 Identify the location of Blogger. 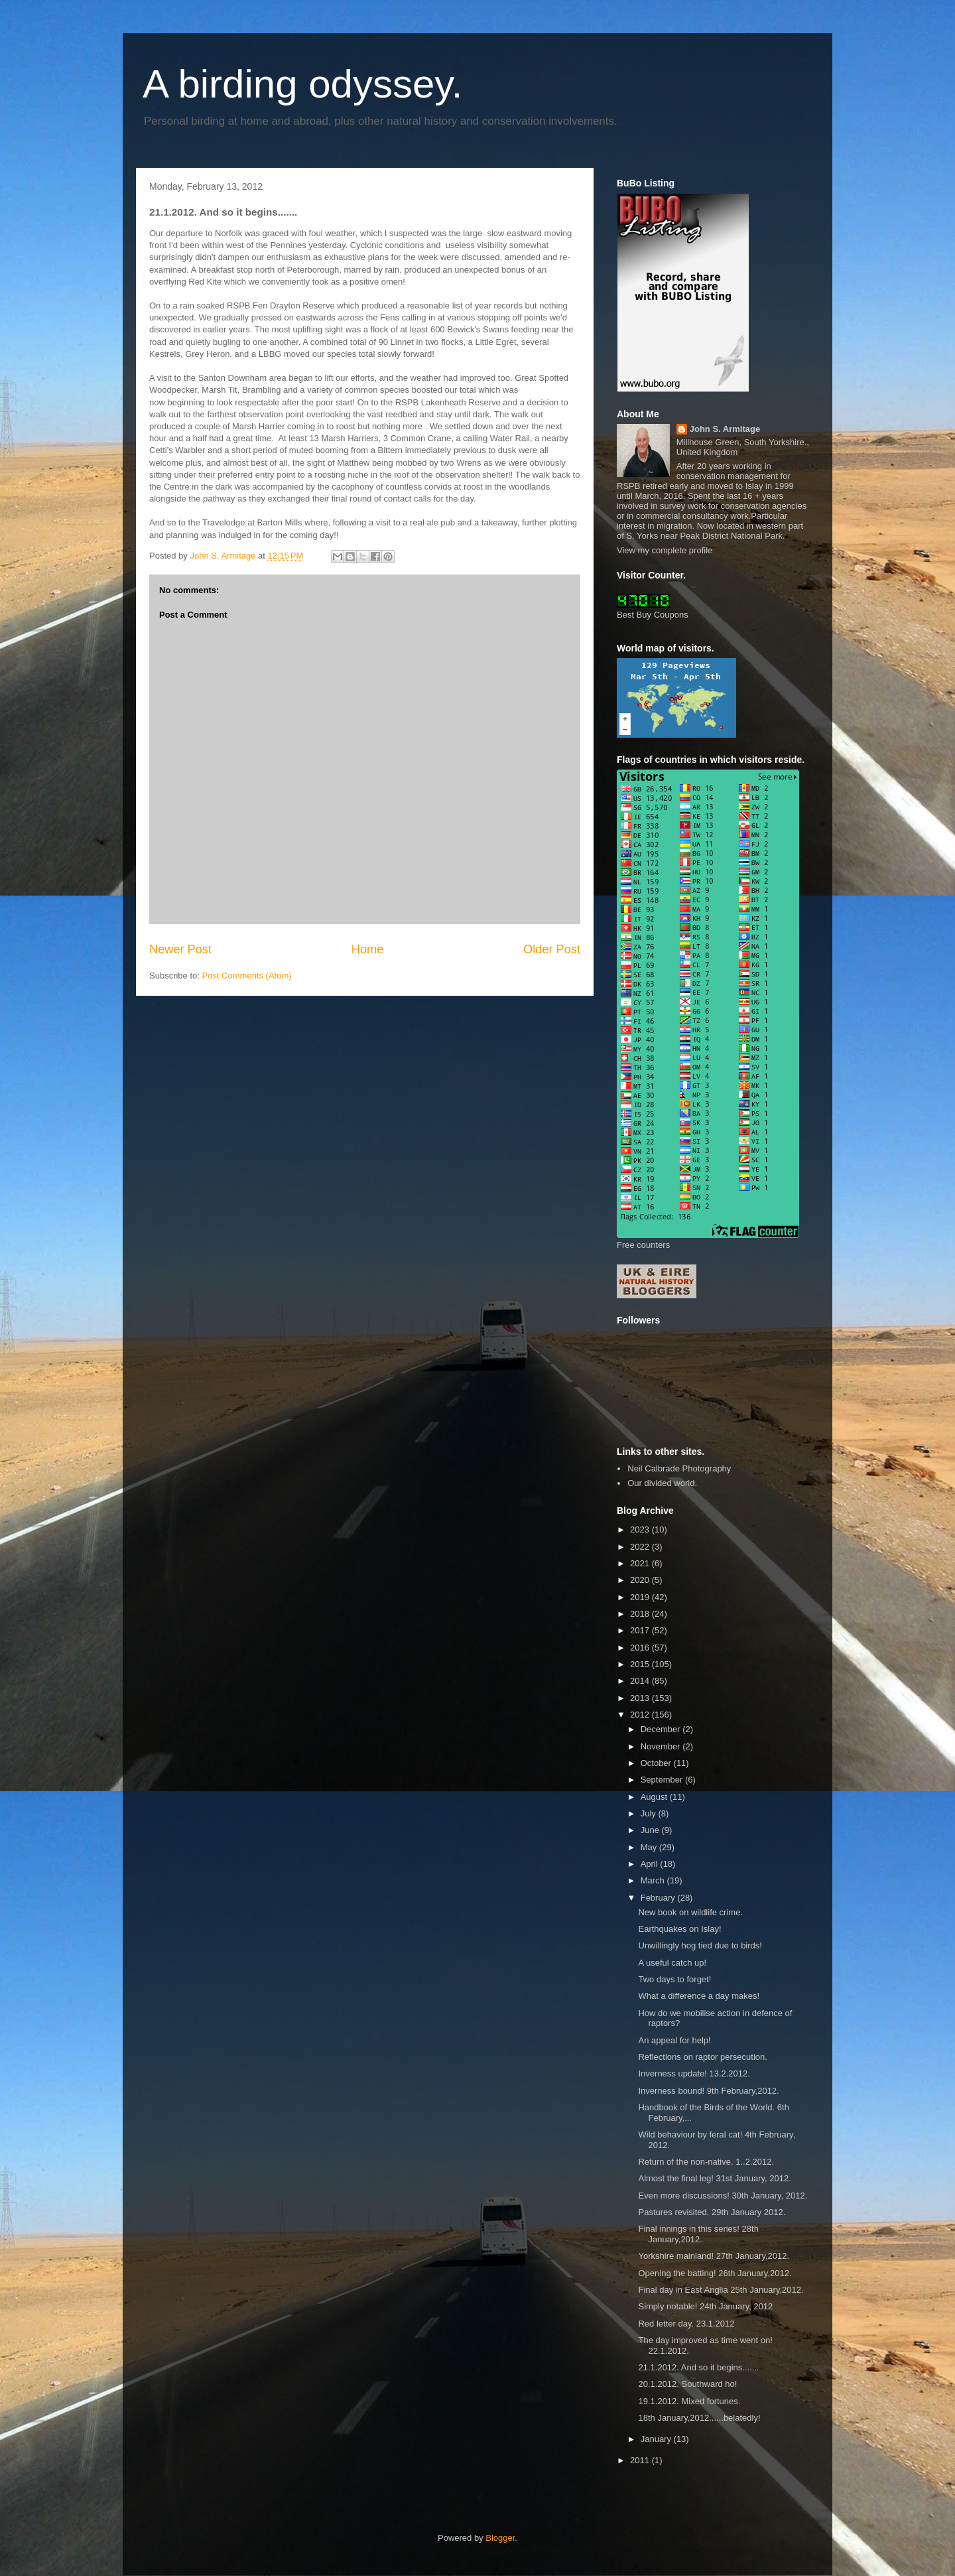
(500, 2538).